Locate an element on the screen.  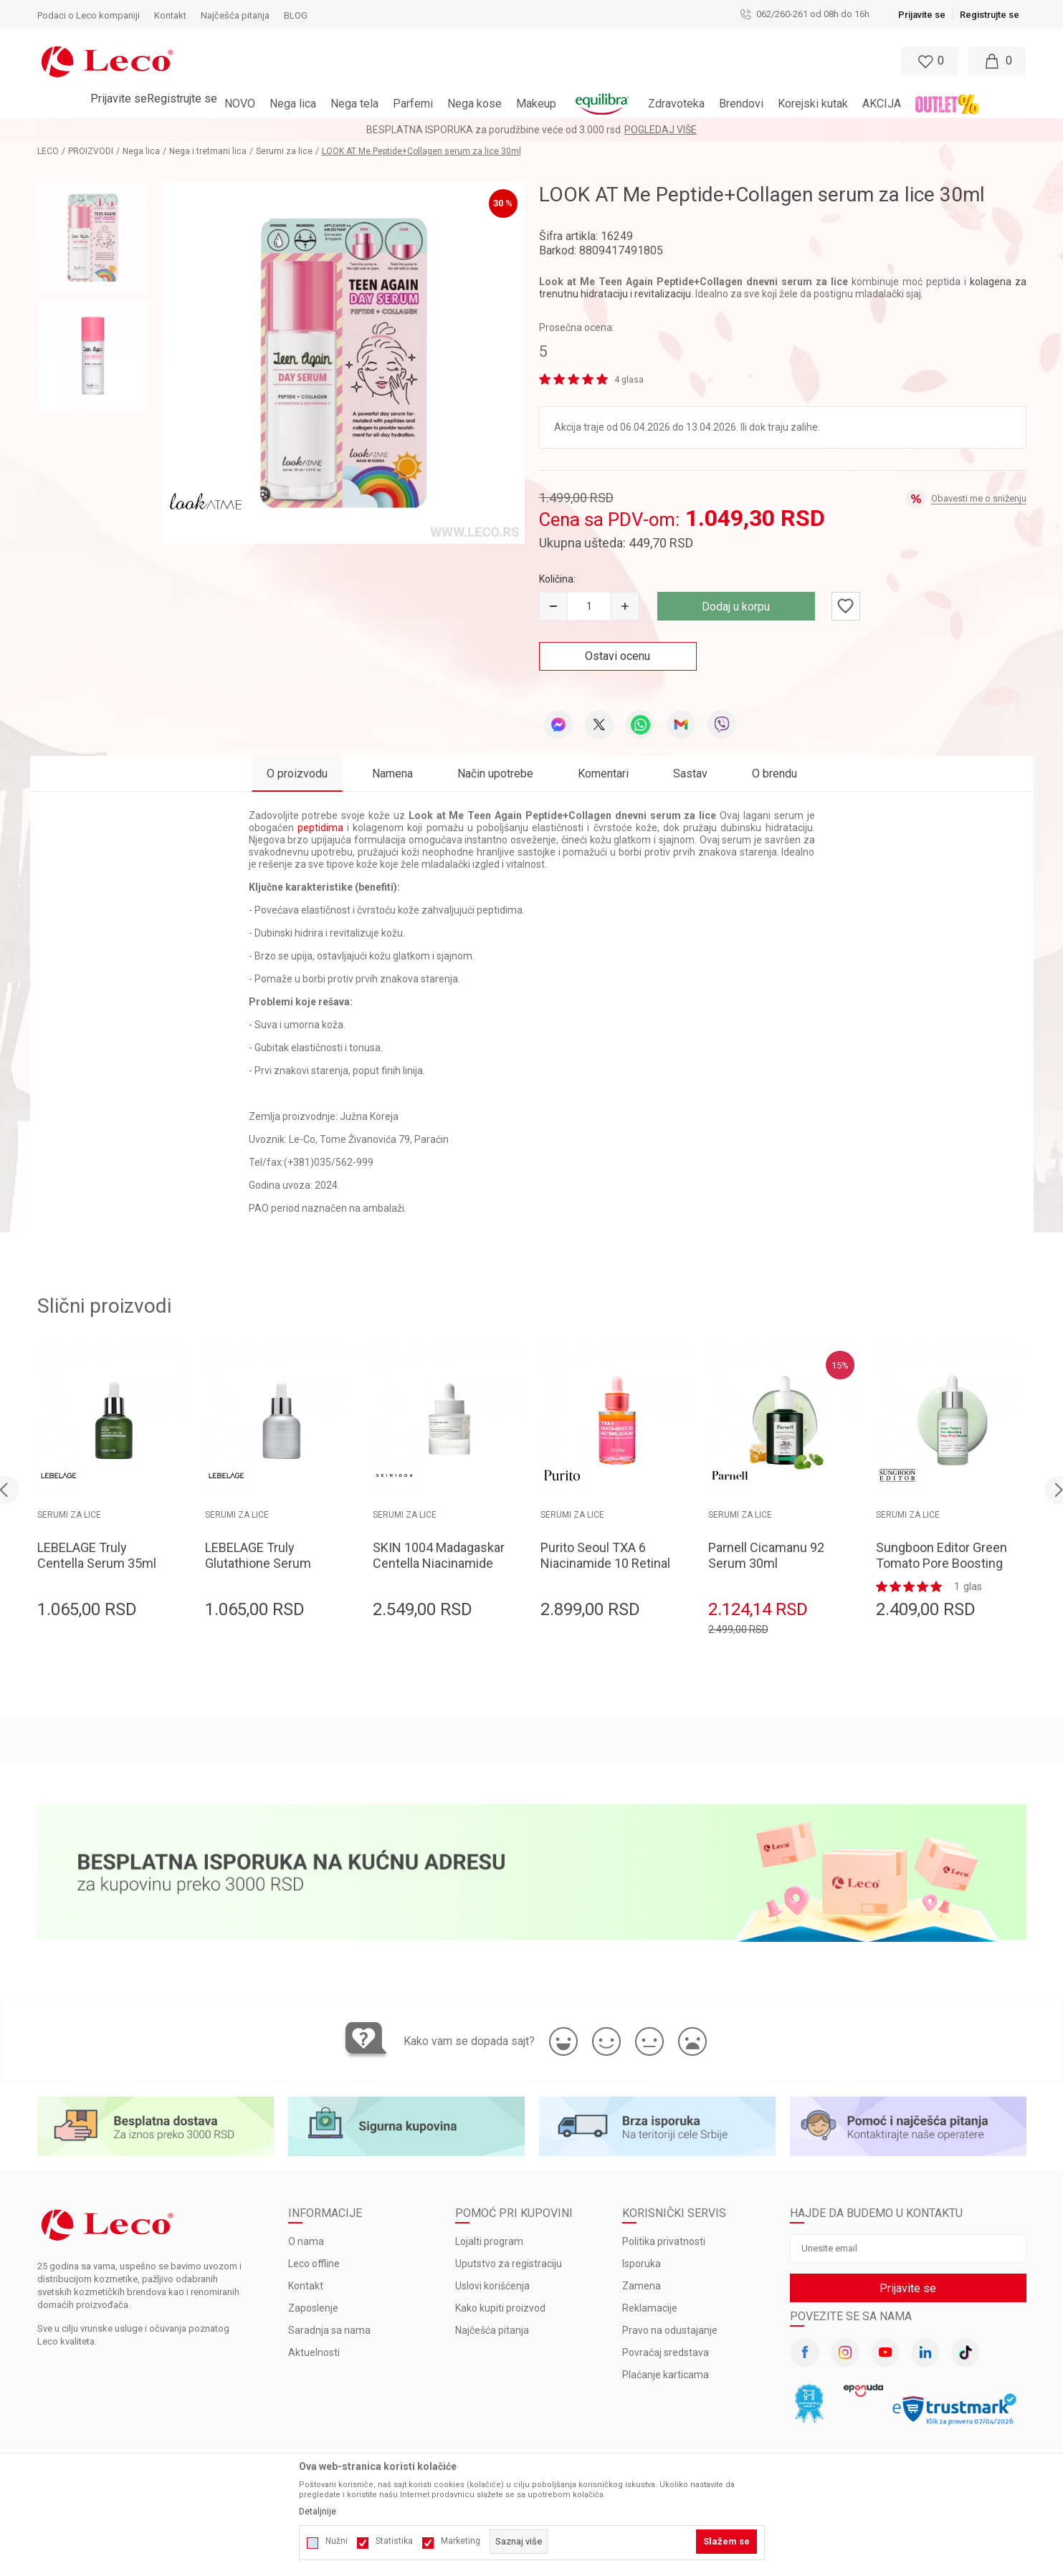
Sastav is located at coordinates (690, 773).